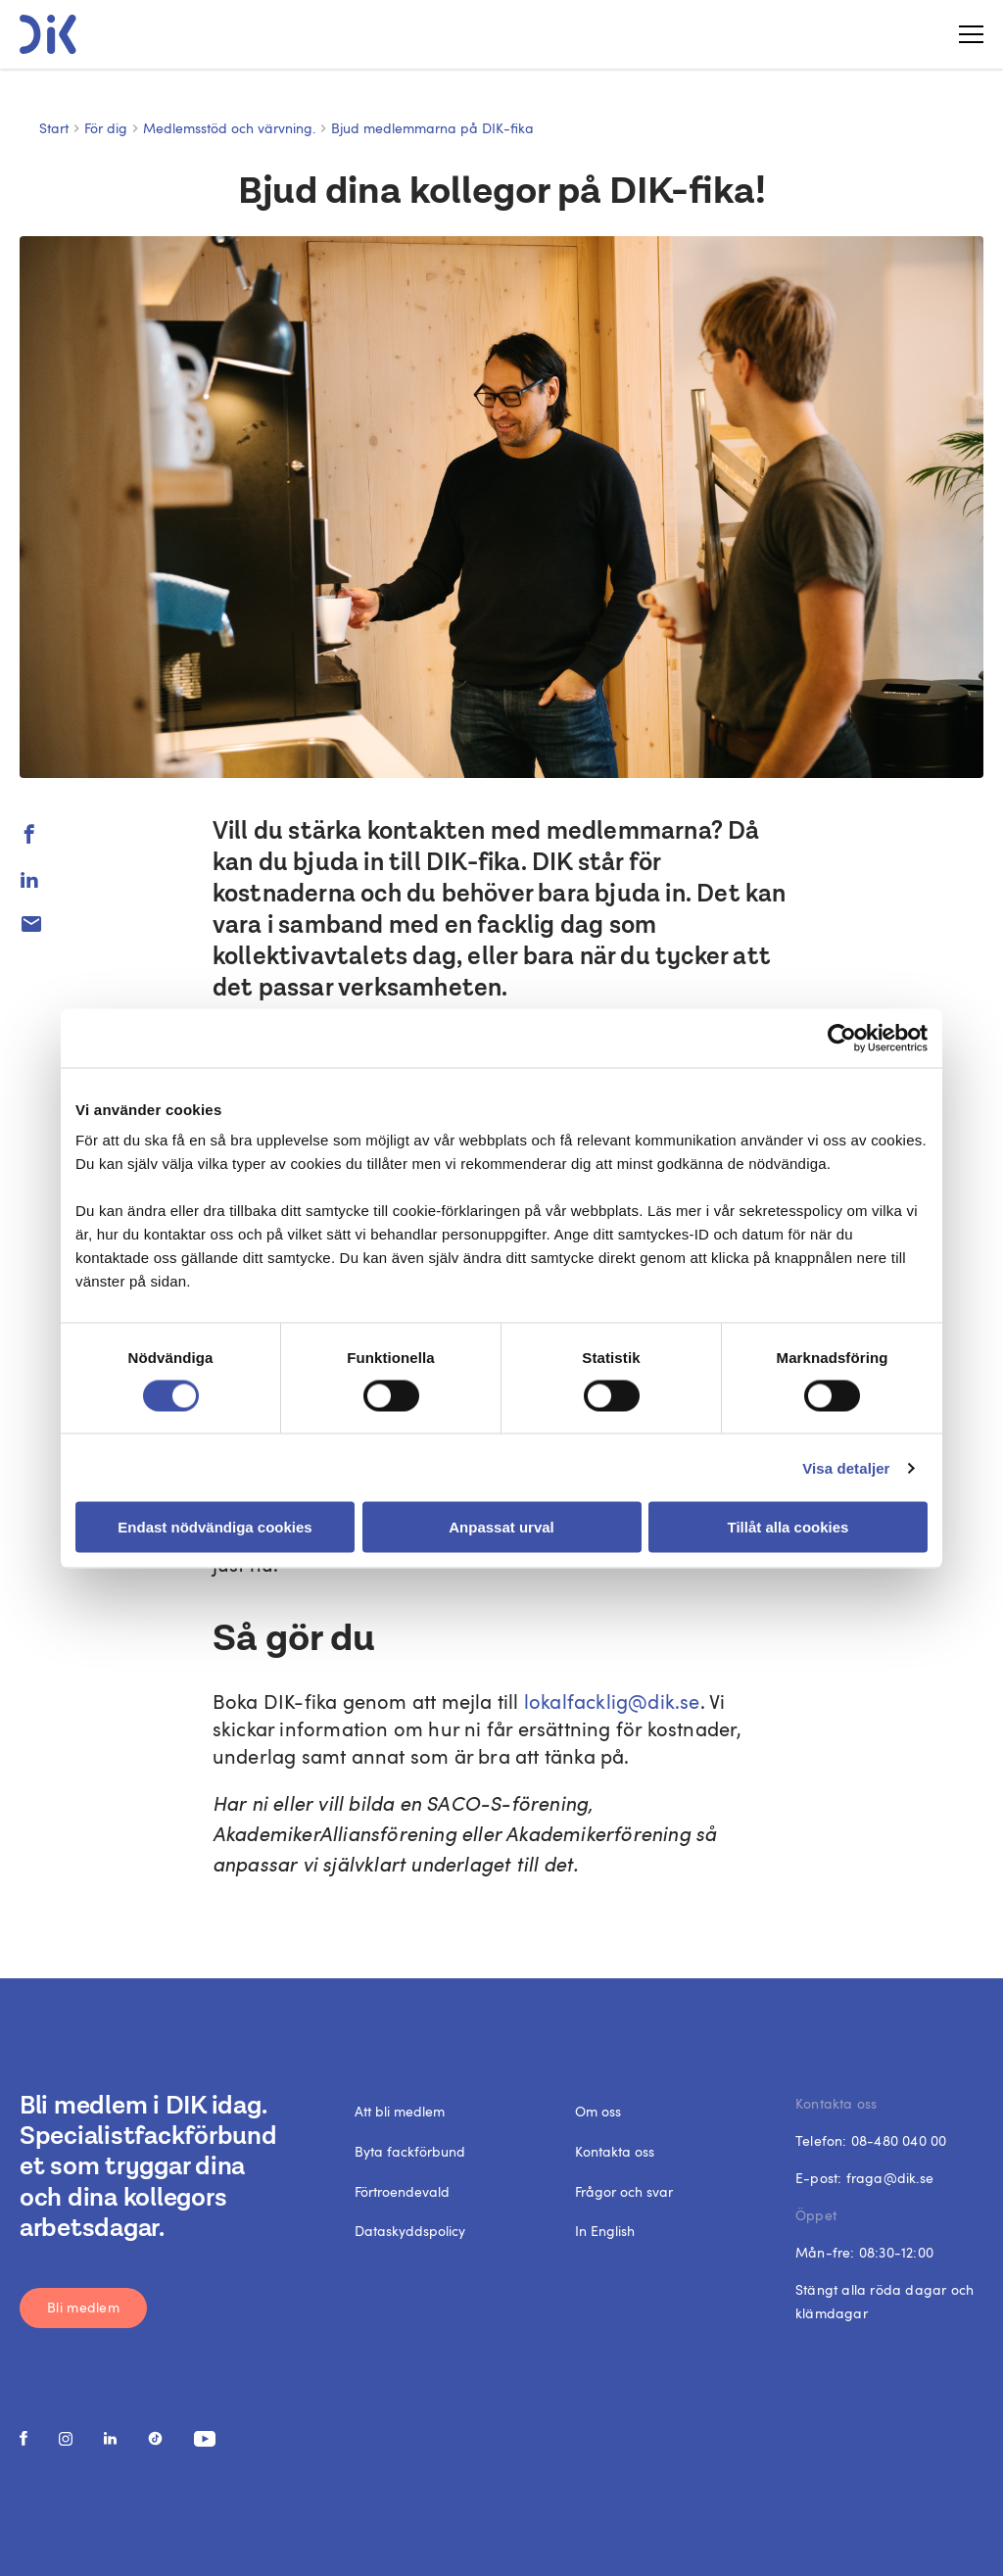  I want to click on 08-480 040 00, so click(899, 2140).